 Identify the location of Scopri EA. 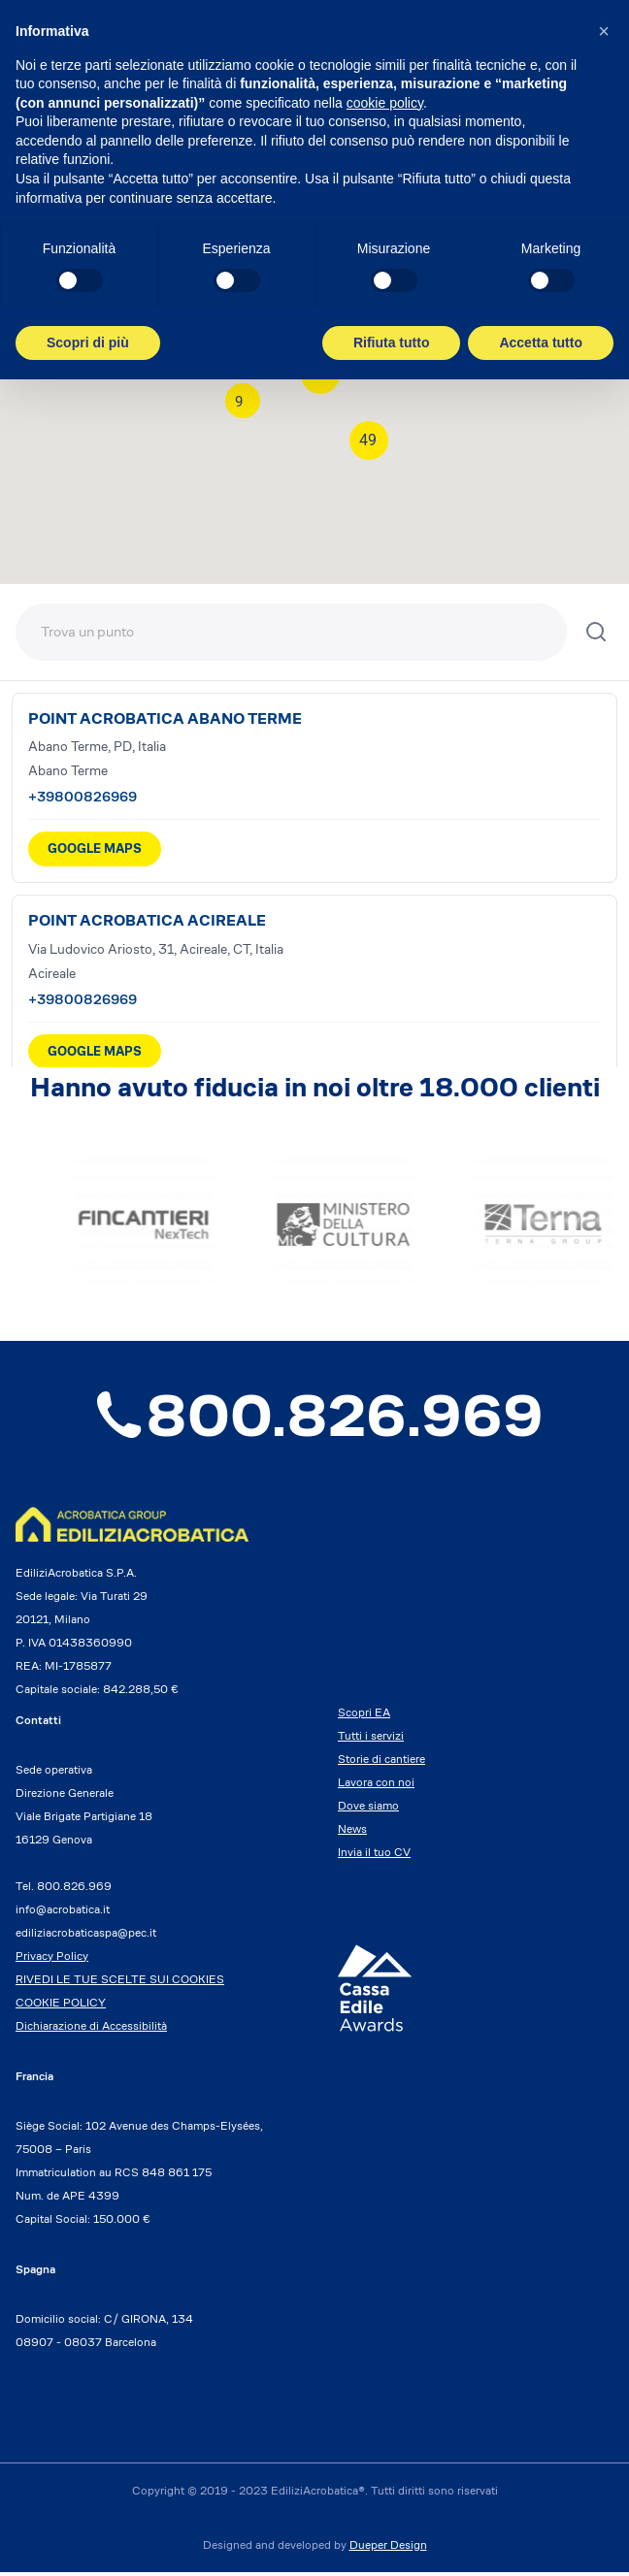
(364, 1716).